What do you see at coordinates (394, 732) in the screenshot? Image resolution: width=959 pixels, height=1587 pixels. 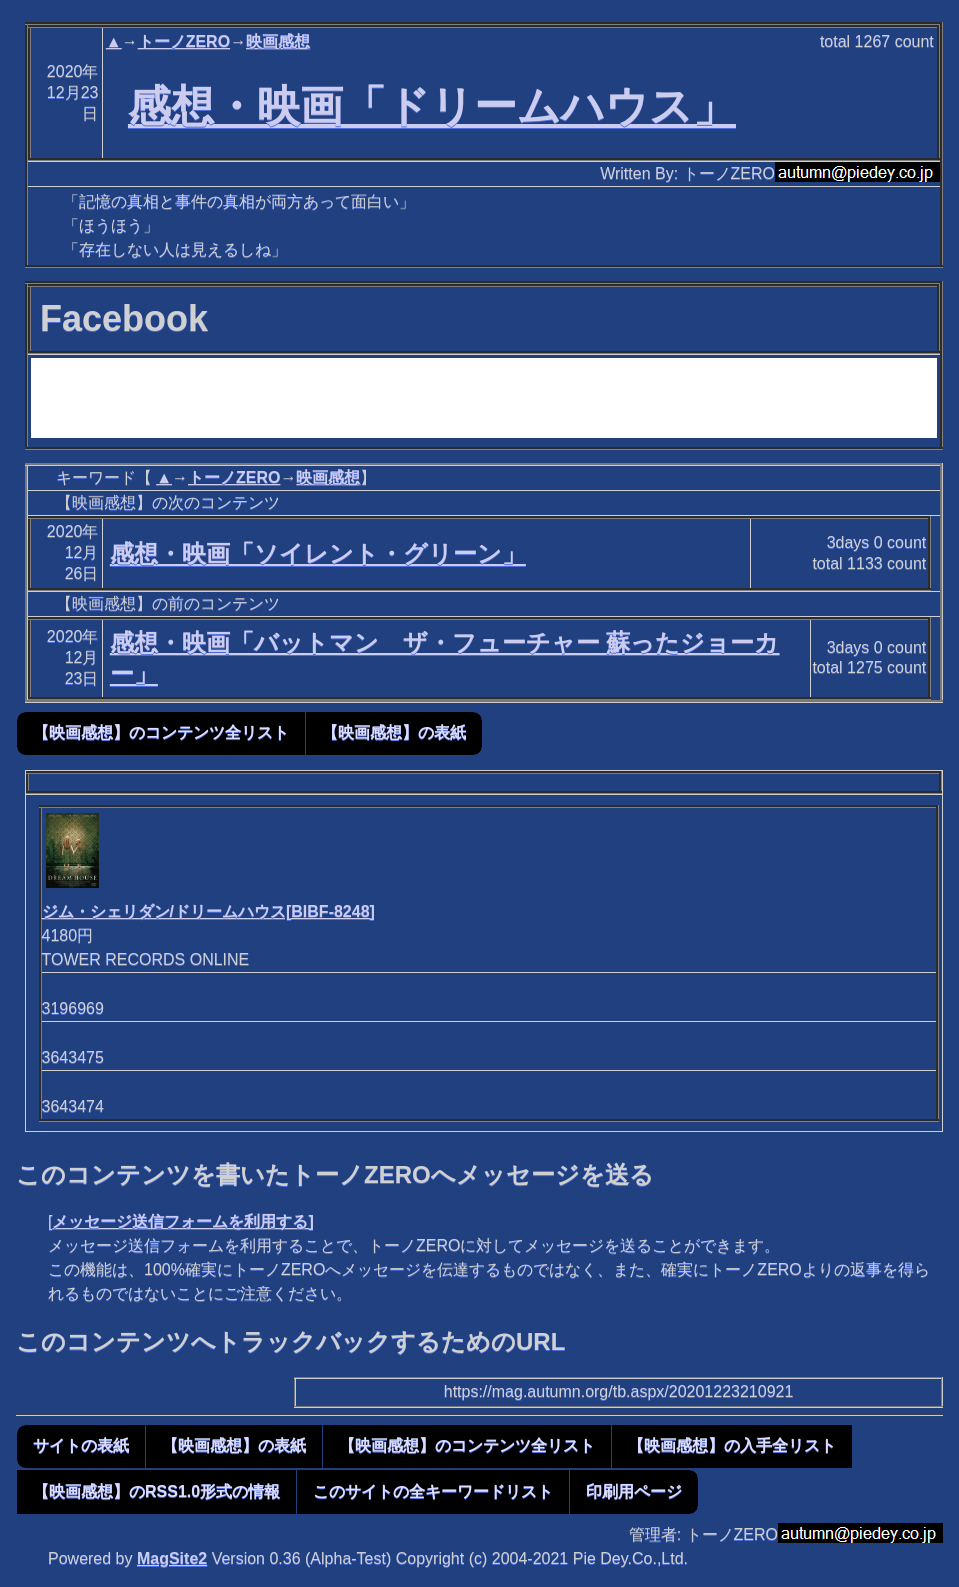 I see `【映画感想】の表紙 [button]` at bounding box center [394, 732].